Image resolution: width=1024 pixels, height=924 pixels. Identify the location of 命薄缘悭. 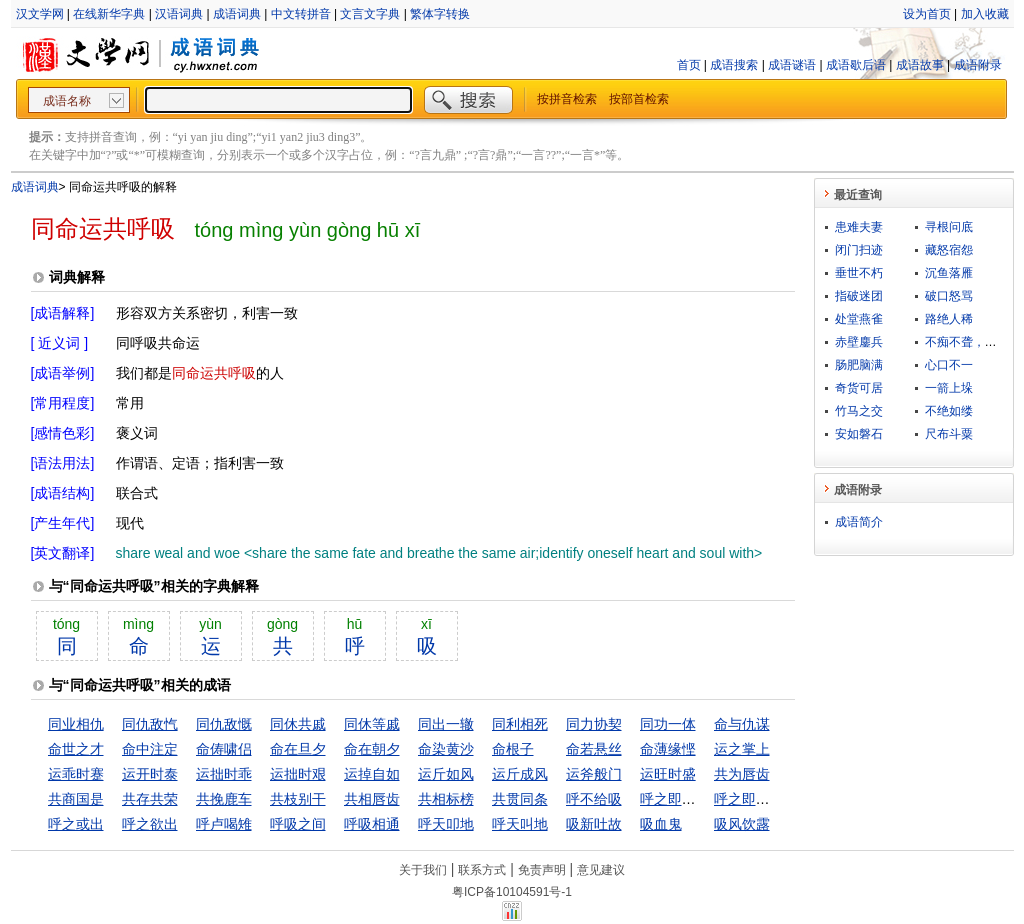
(668, 749).